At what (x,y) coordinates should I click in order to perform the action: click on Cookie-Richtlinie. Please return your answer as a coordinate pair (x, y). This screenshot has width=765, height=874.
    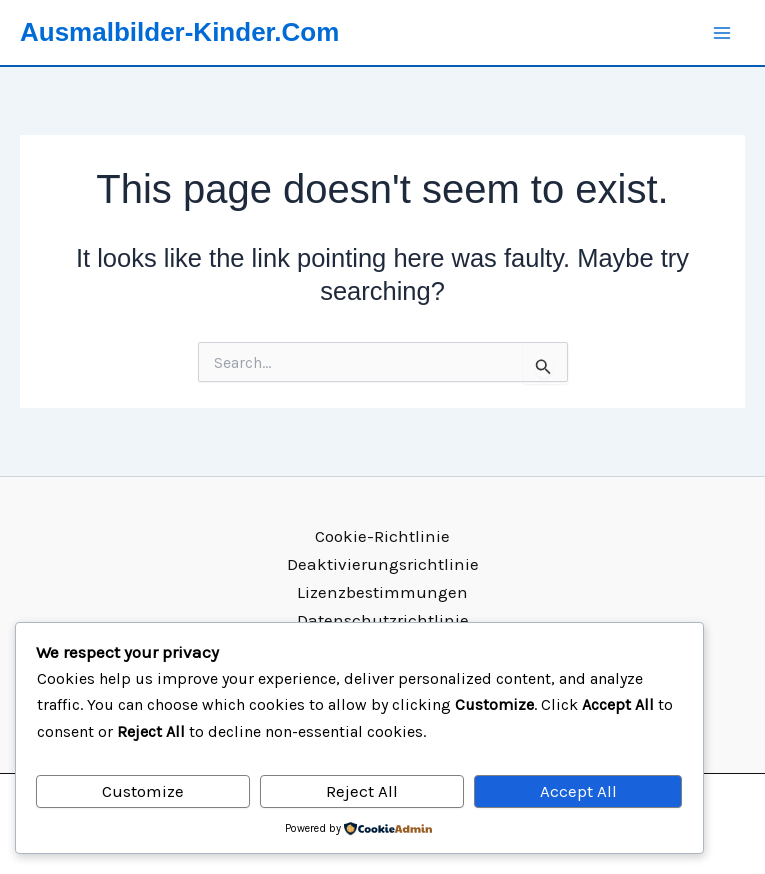
    Looking at the image, I should click on (382, 536).